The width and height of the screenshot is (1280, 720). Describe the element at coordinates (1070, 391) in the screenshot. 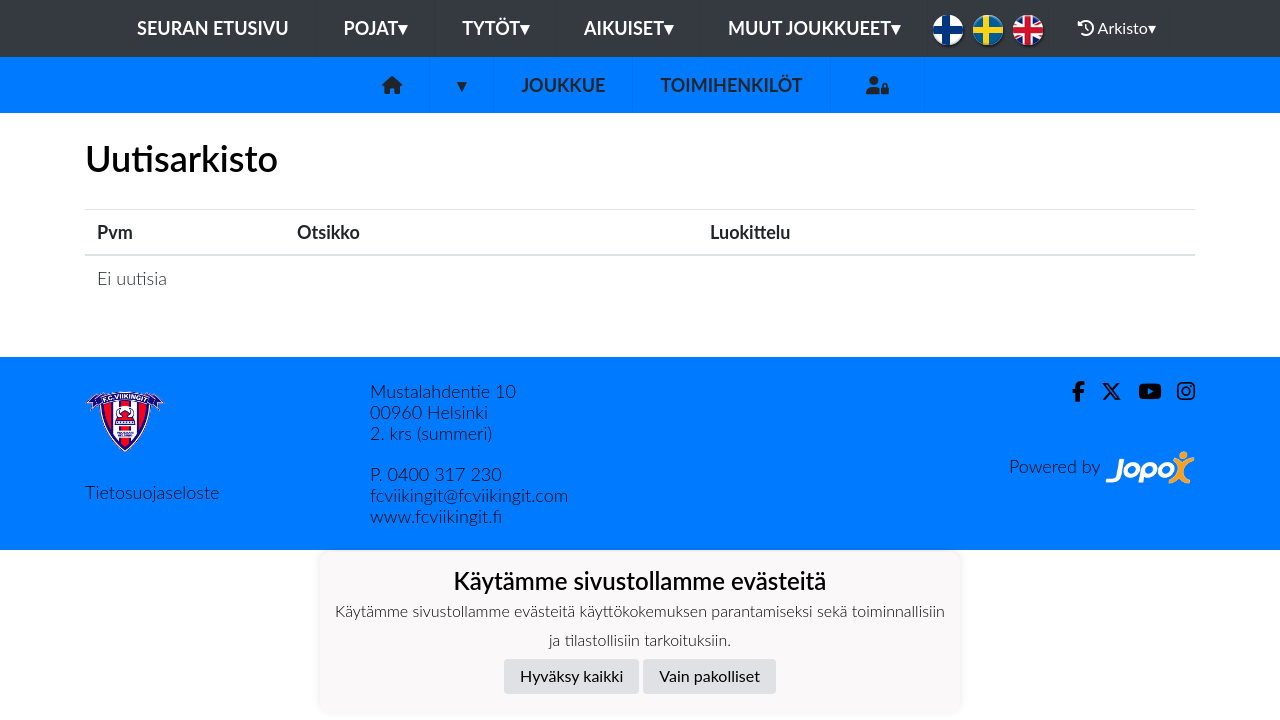

I see `[Facebook]` at that location.